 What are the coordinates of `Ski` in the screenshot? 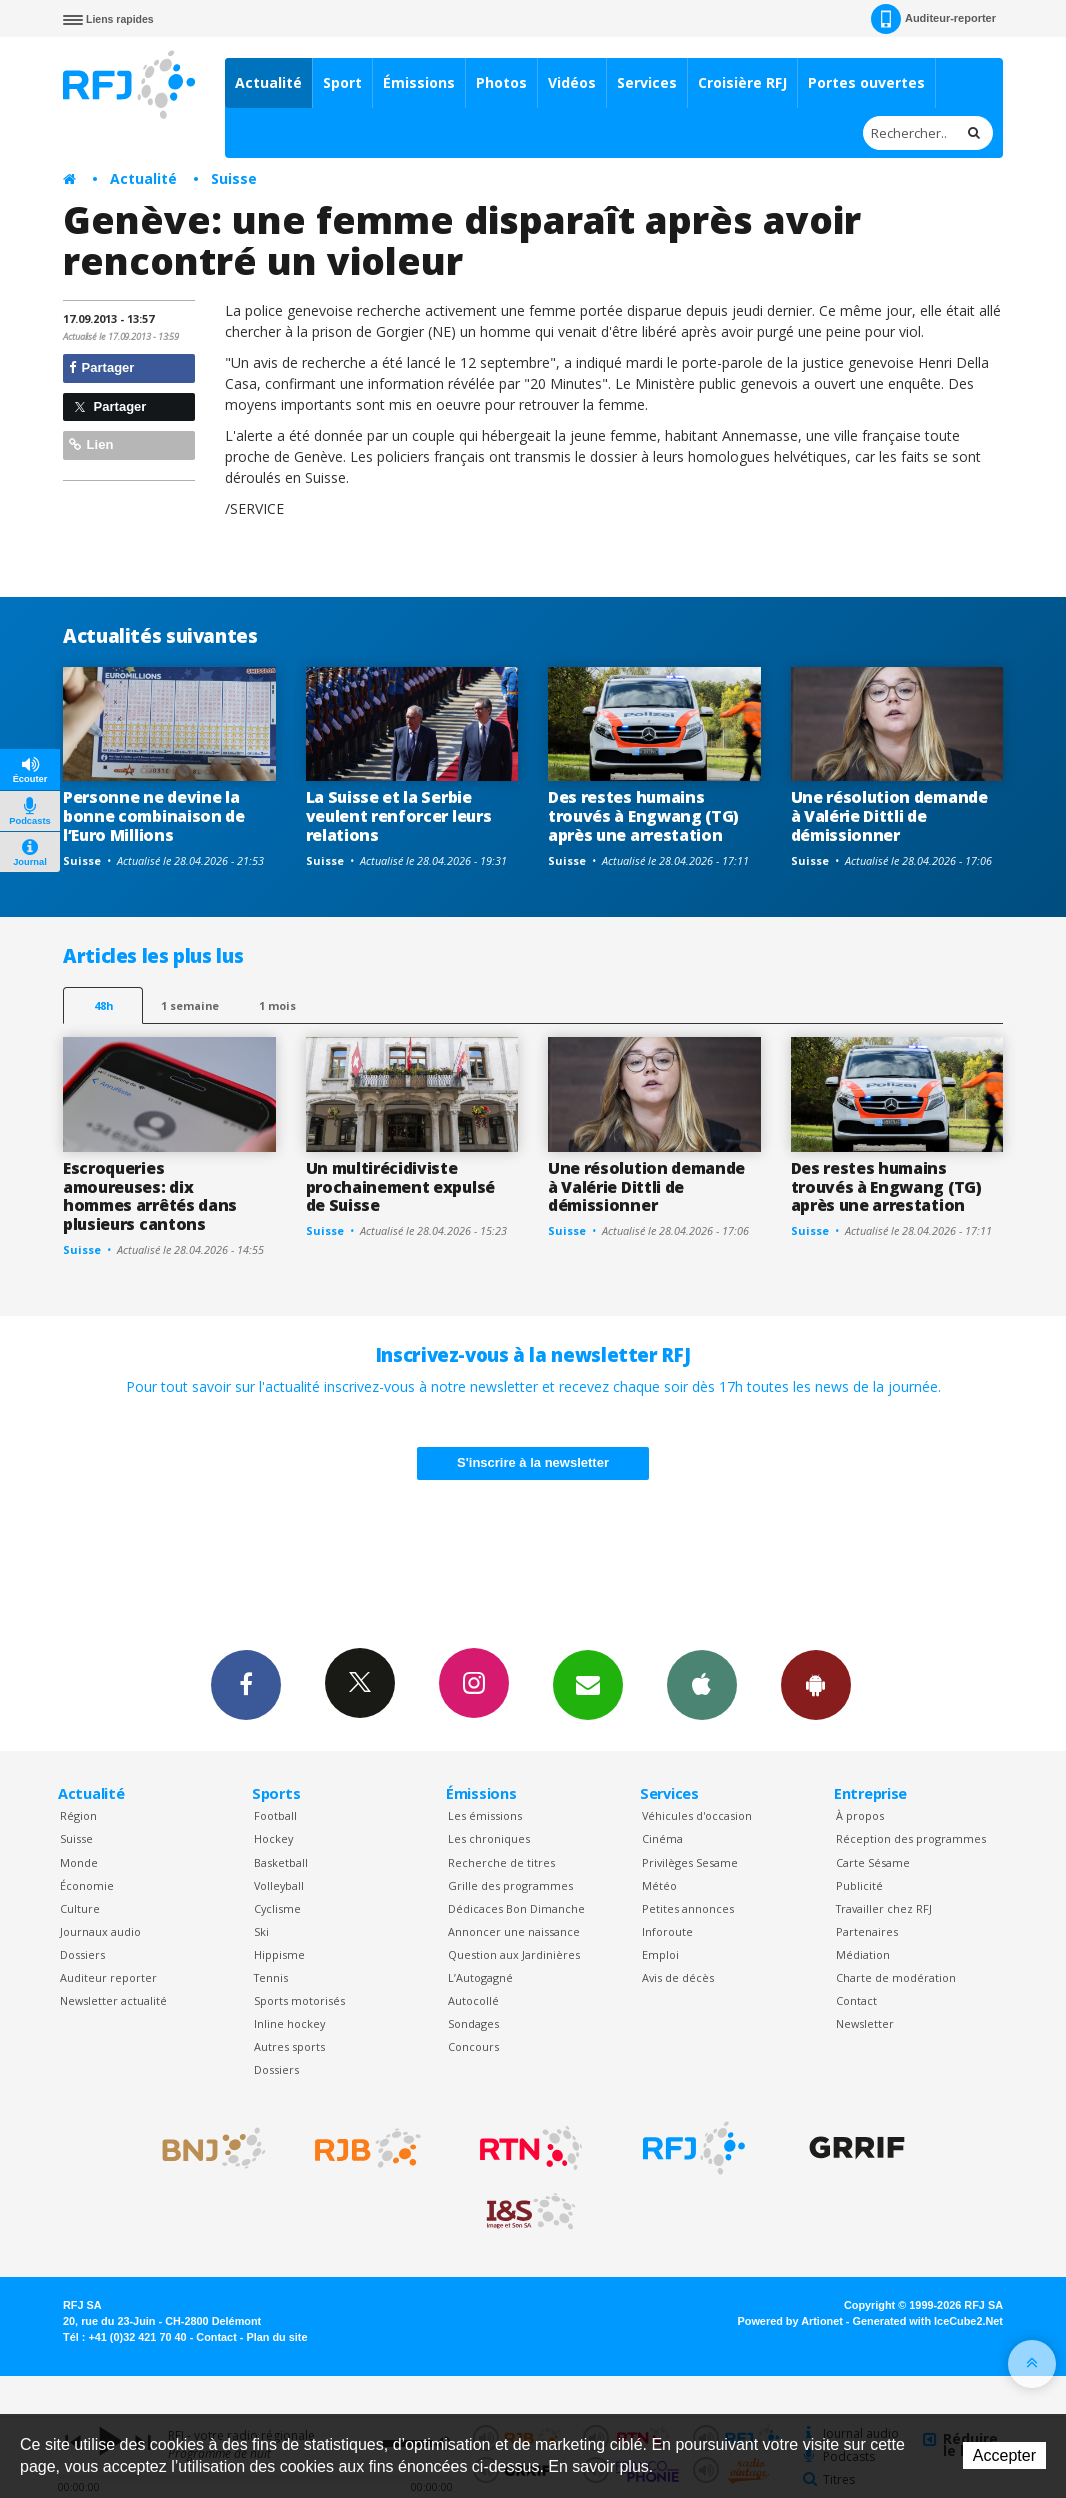 It's located at (261, 1931).